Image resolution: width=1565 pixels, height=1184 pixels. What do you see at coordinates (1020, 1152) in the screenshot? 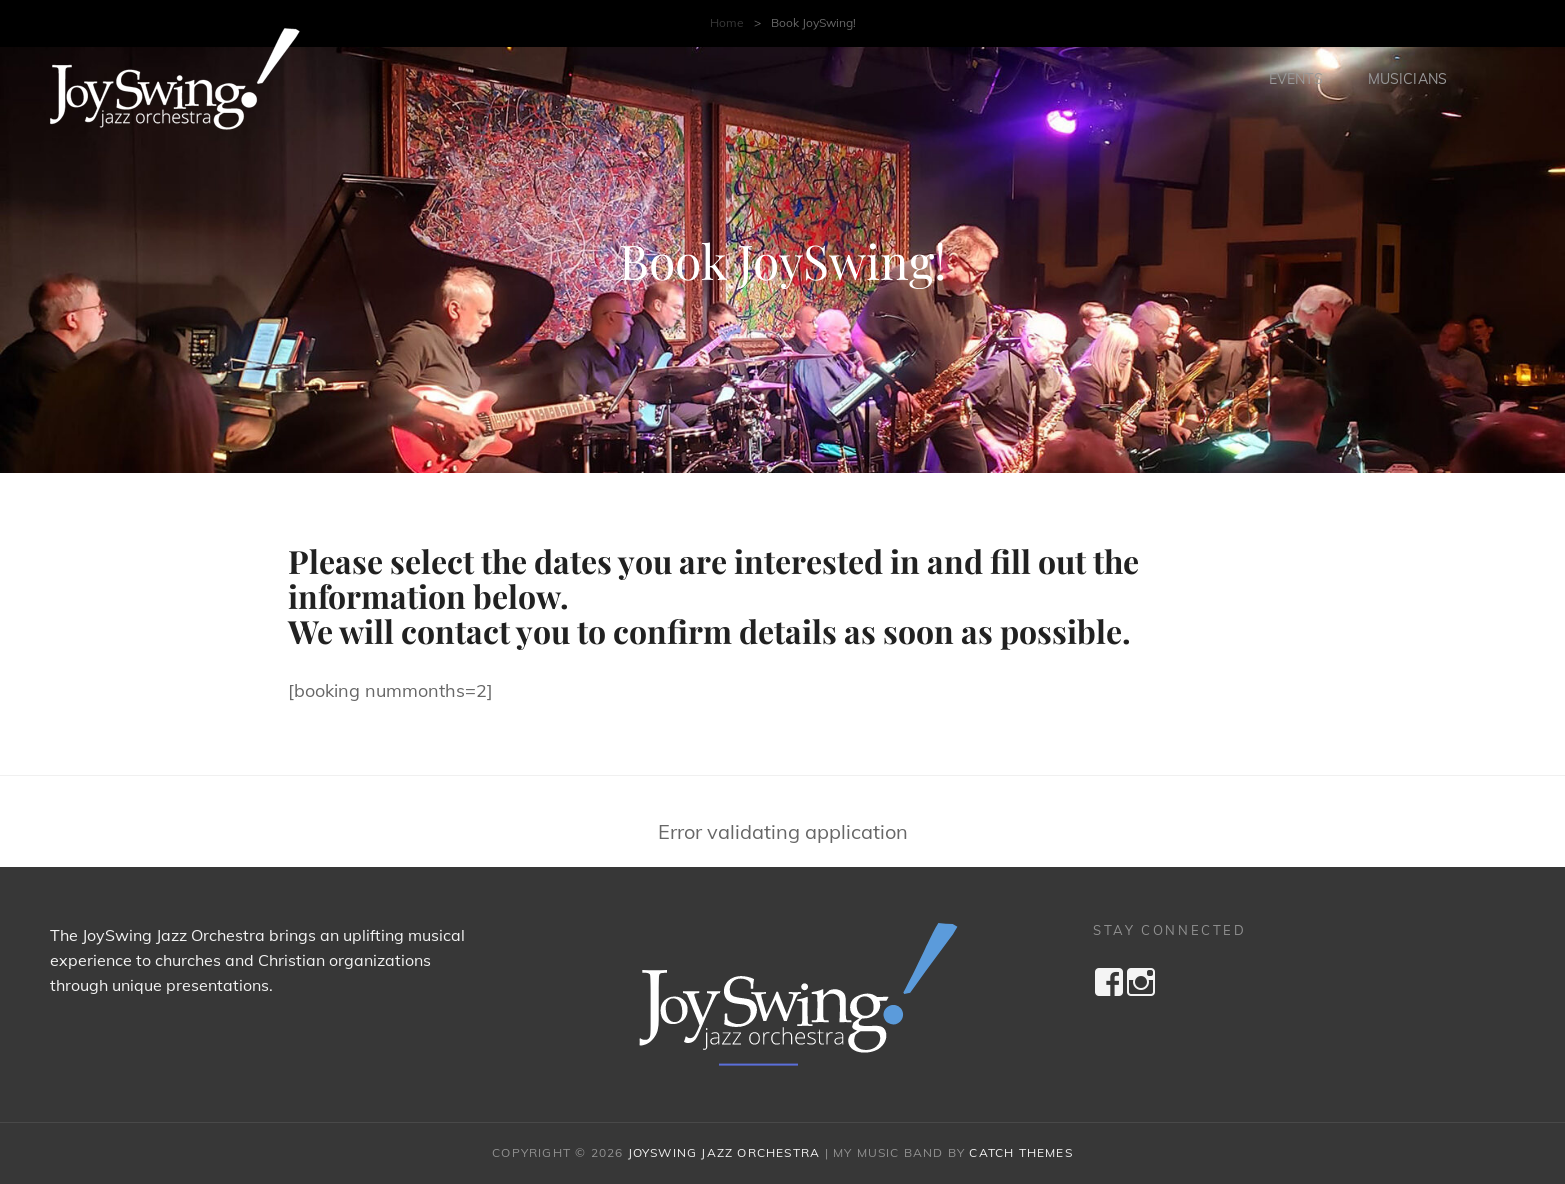
I see `Catch Themes` at bounding box center [1020, 1152].